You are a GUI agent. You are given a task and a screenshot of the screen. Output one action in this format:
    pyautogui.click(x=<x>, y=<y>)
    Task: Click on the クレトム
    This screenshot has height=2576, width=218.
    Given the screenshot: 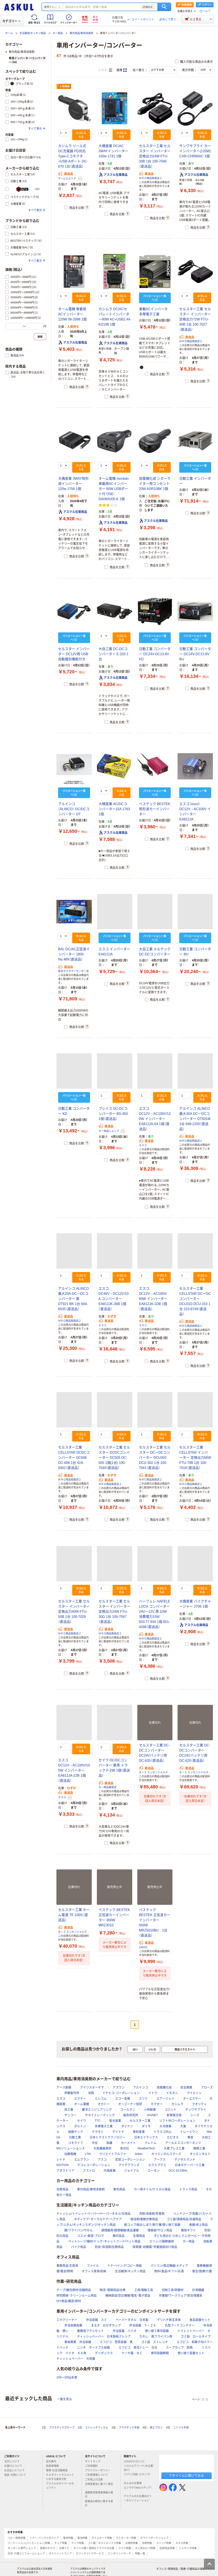 What is the action you would take?
    pyautogui.click(x=150, y=2142)
    